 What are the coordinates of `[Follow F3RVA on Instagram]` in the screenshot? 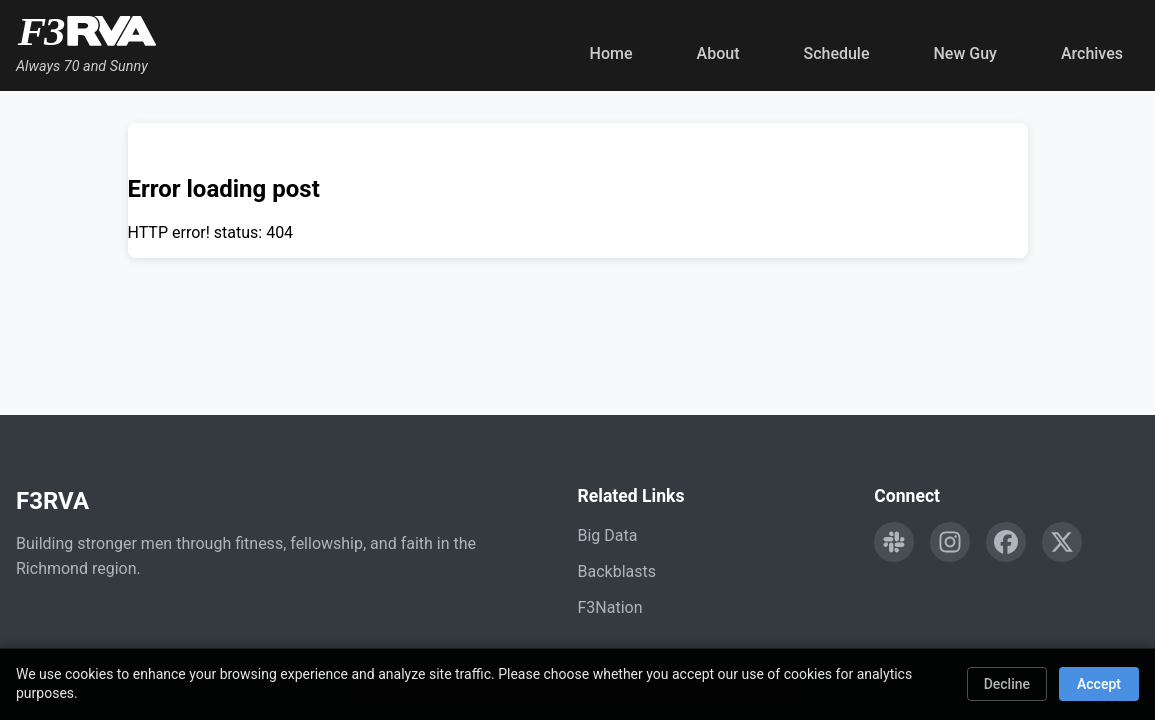 It's located at (950, 542).